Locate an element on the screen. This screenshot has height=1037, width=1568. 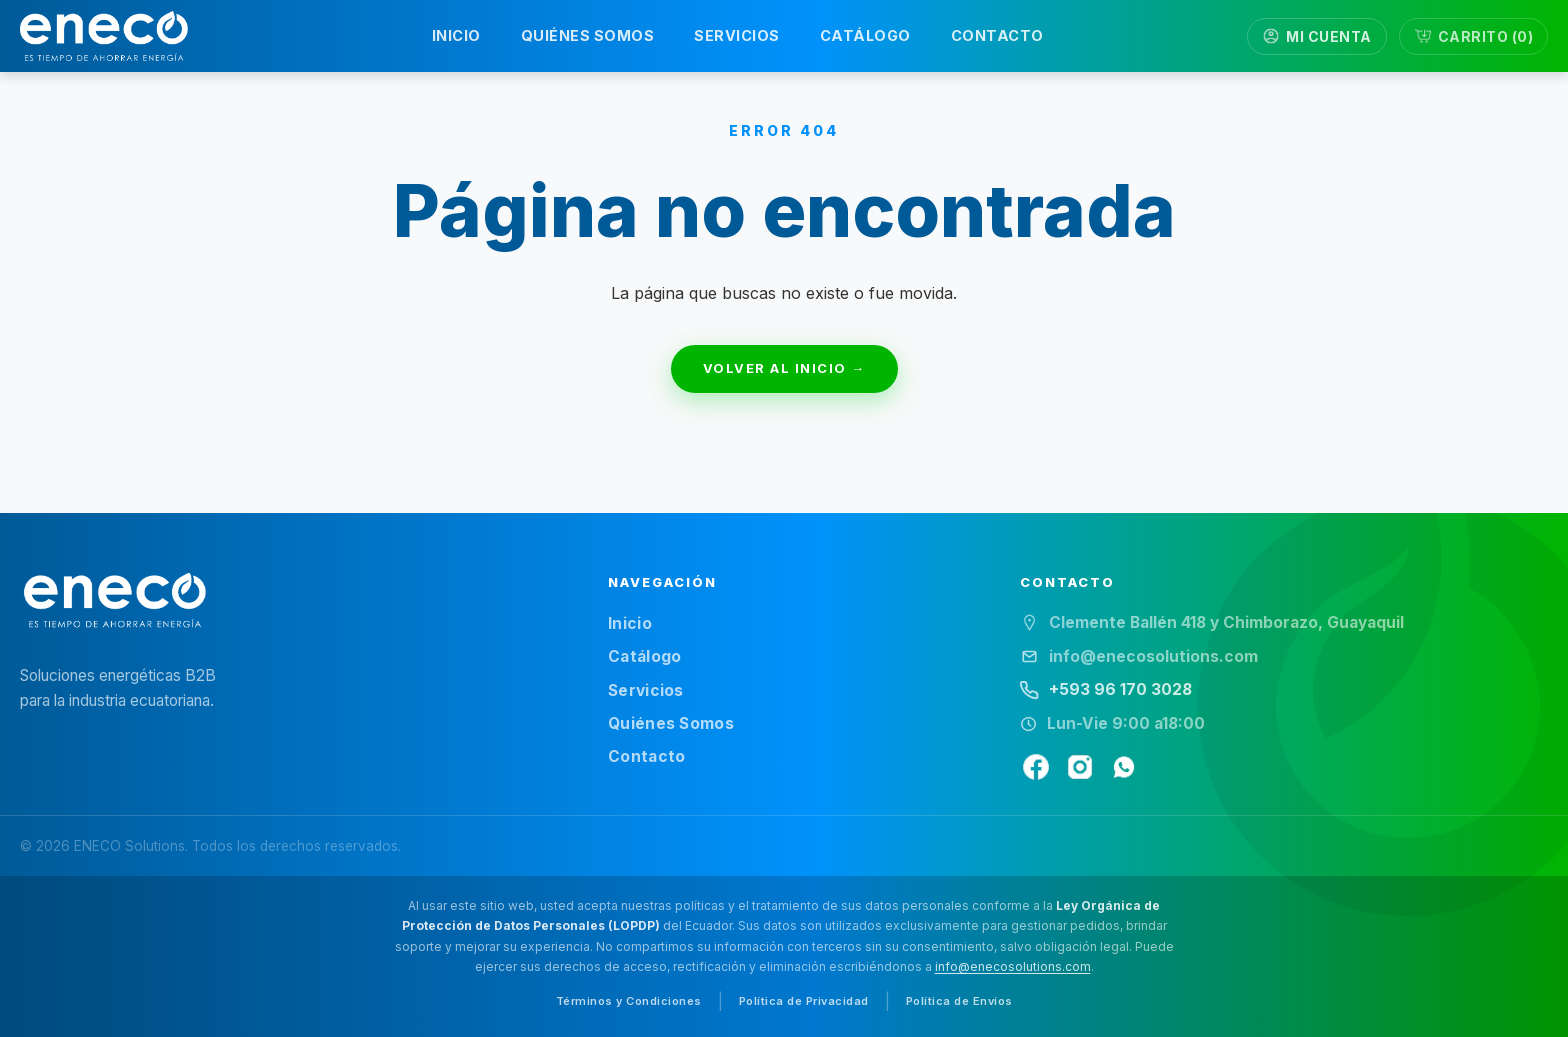
[WhatsApp] is located at coordinates (1124, 767).